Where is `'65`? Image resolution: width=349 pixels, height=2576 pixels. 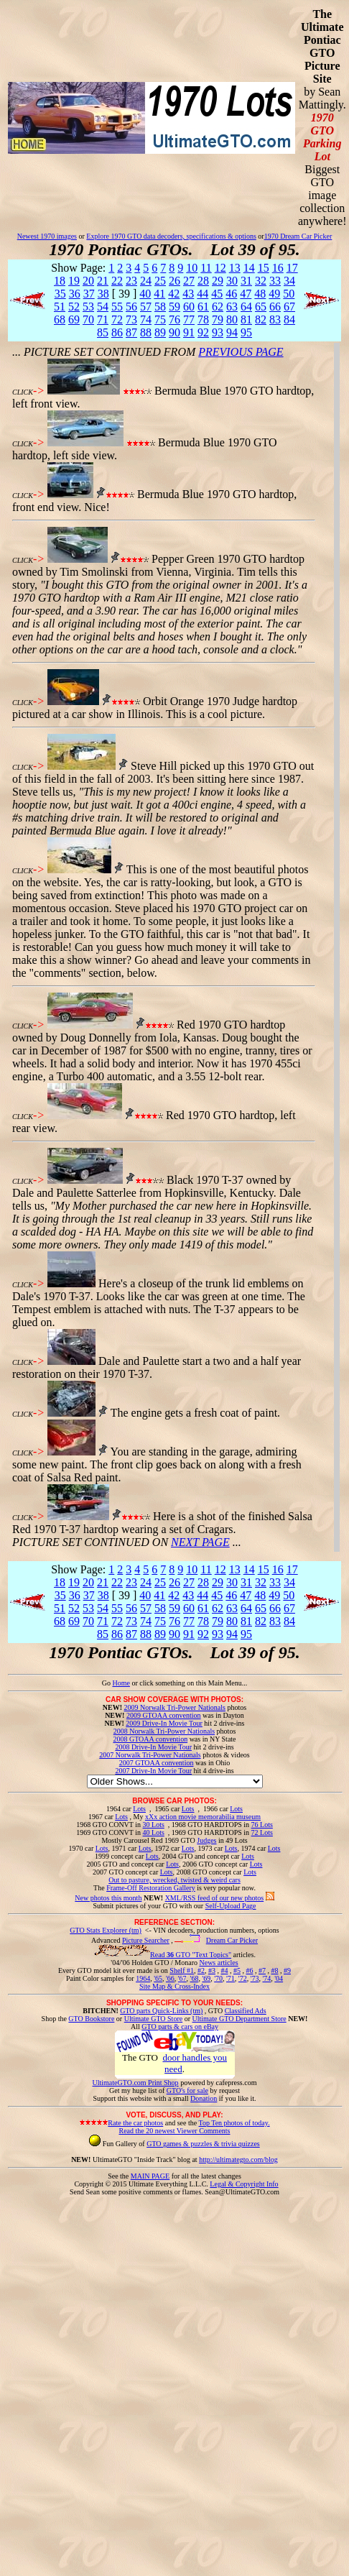
'65 is located at coordinates (158, 1978).